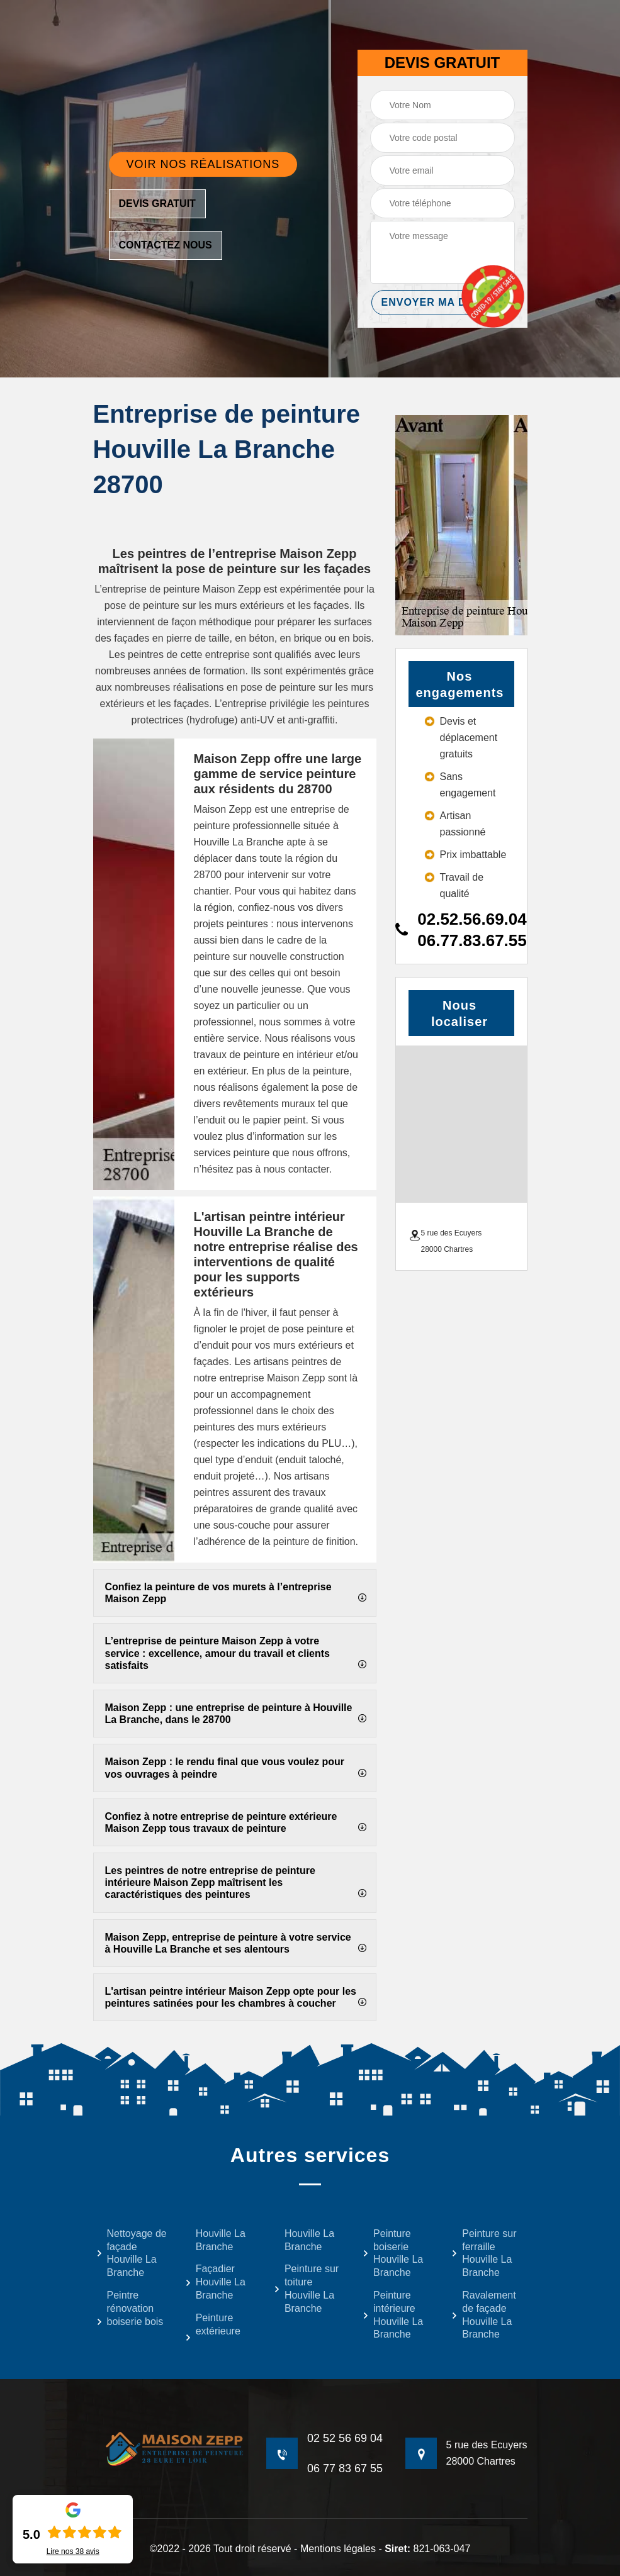 Image resolution: width=620 pixels, height=2576 pixels. I want to click on 06 77 83 67 55, so click(345, 2468).